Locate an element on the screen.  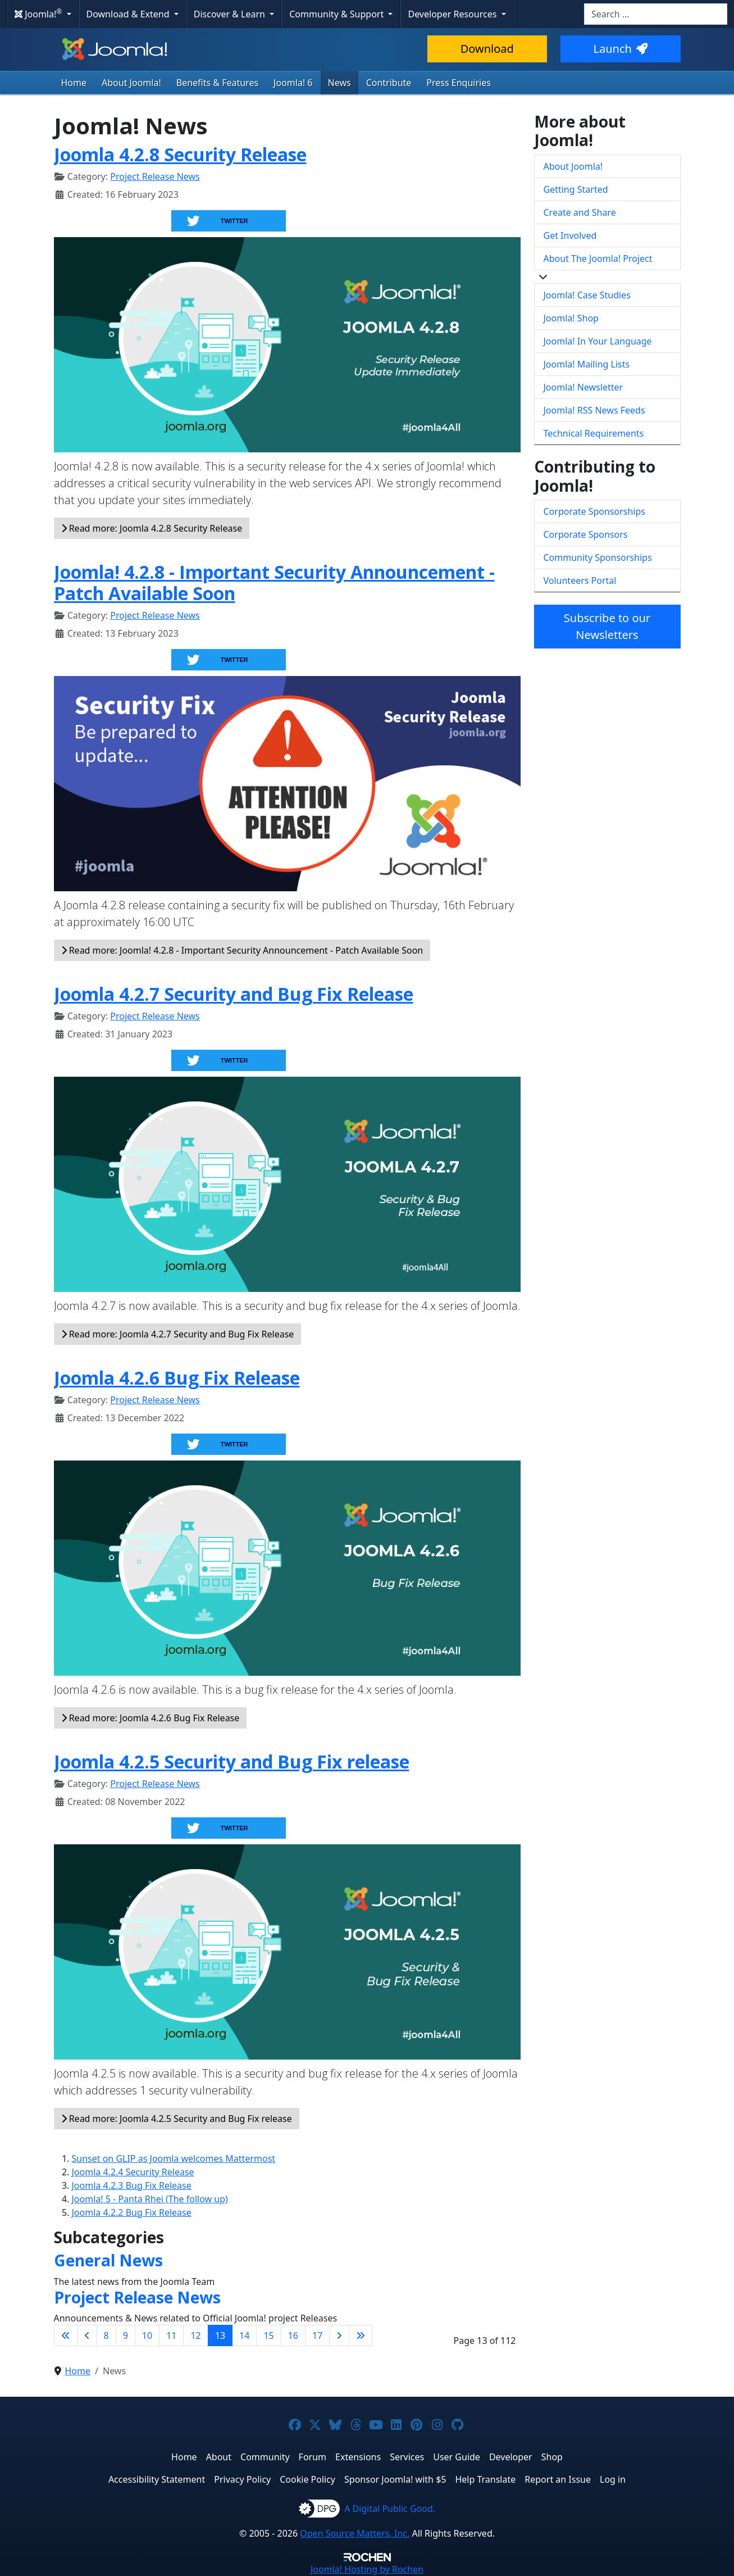
Read more: Joomla 4.2.6 Bug Fix Release is located at coordinates (150, 1718).